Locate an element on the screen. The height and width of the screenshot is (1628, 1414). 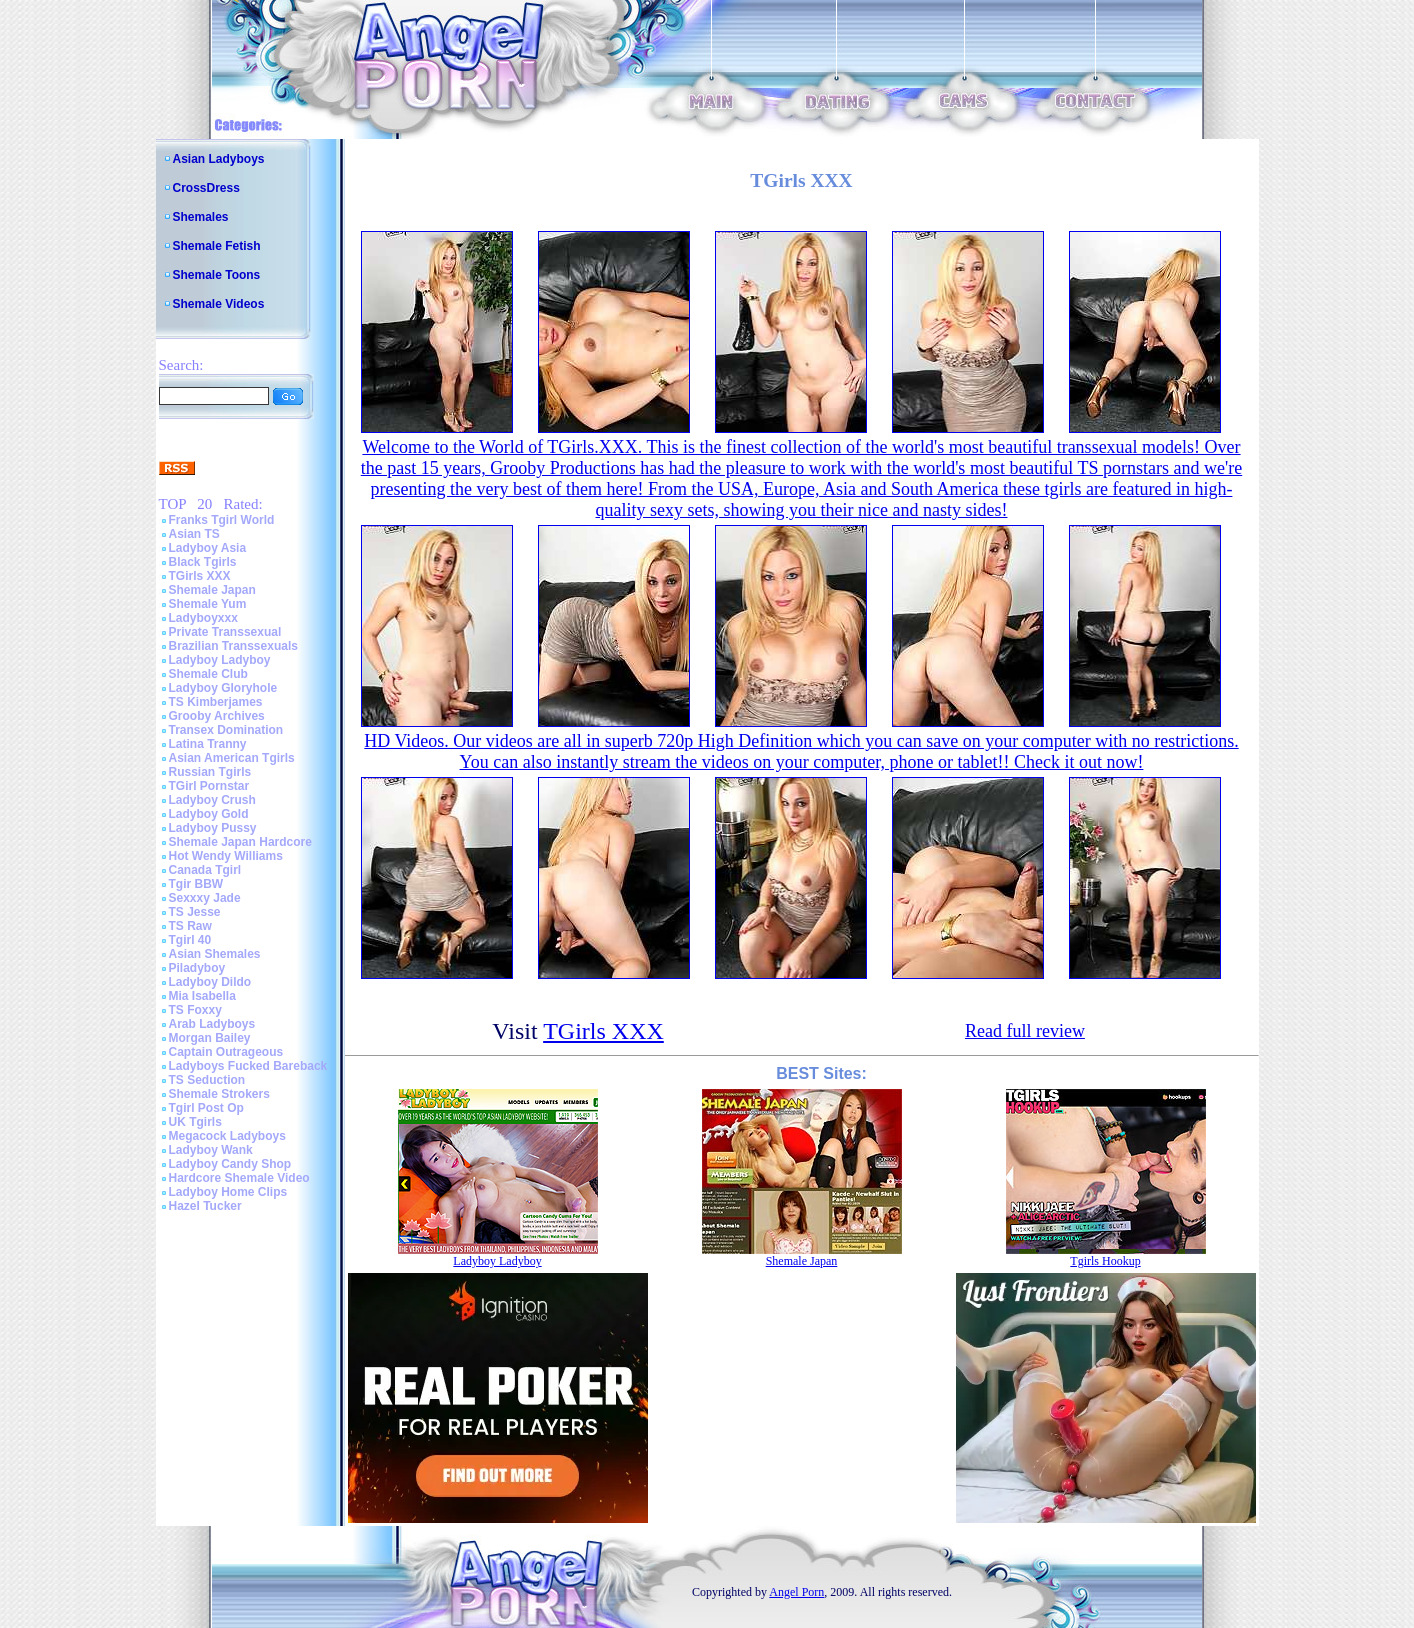
Shemale Strokers is located at coordinates (219, 1094).